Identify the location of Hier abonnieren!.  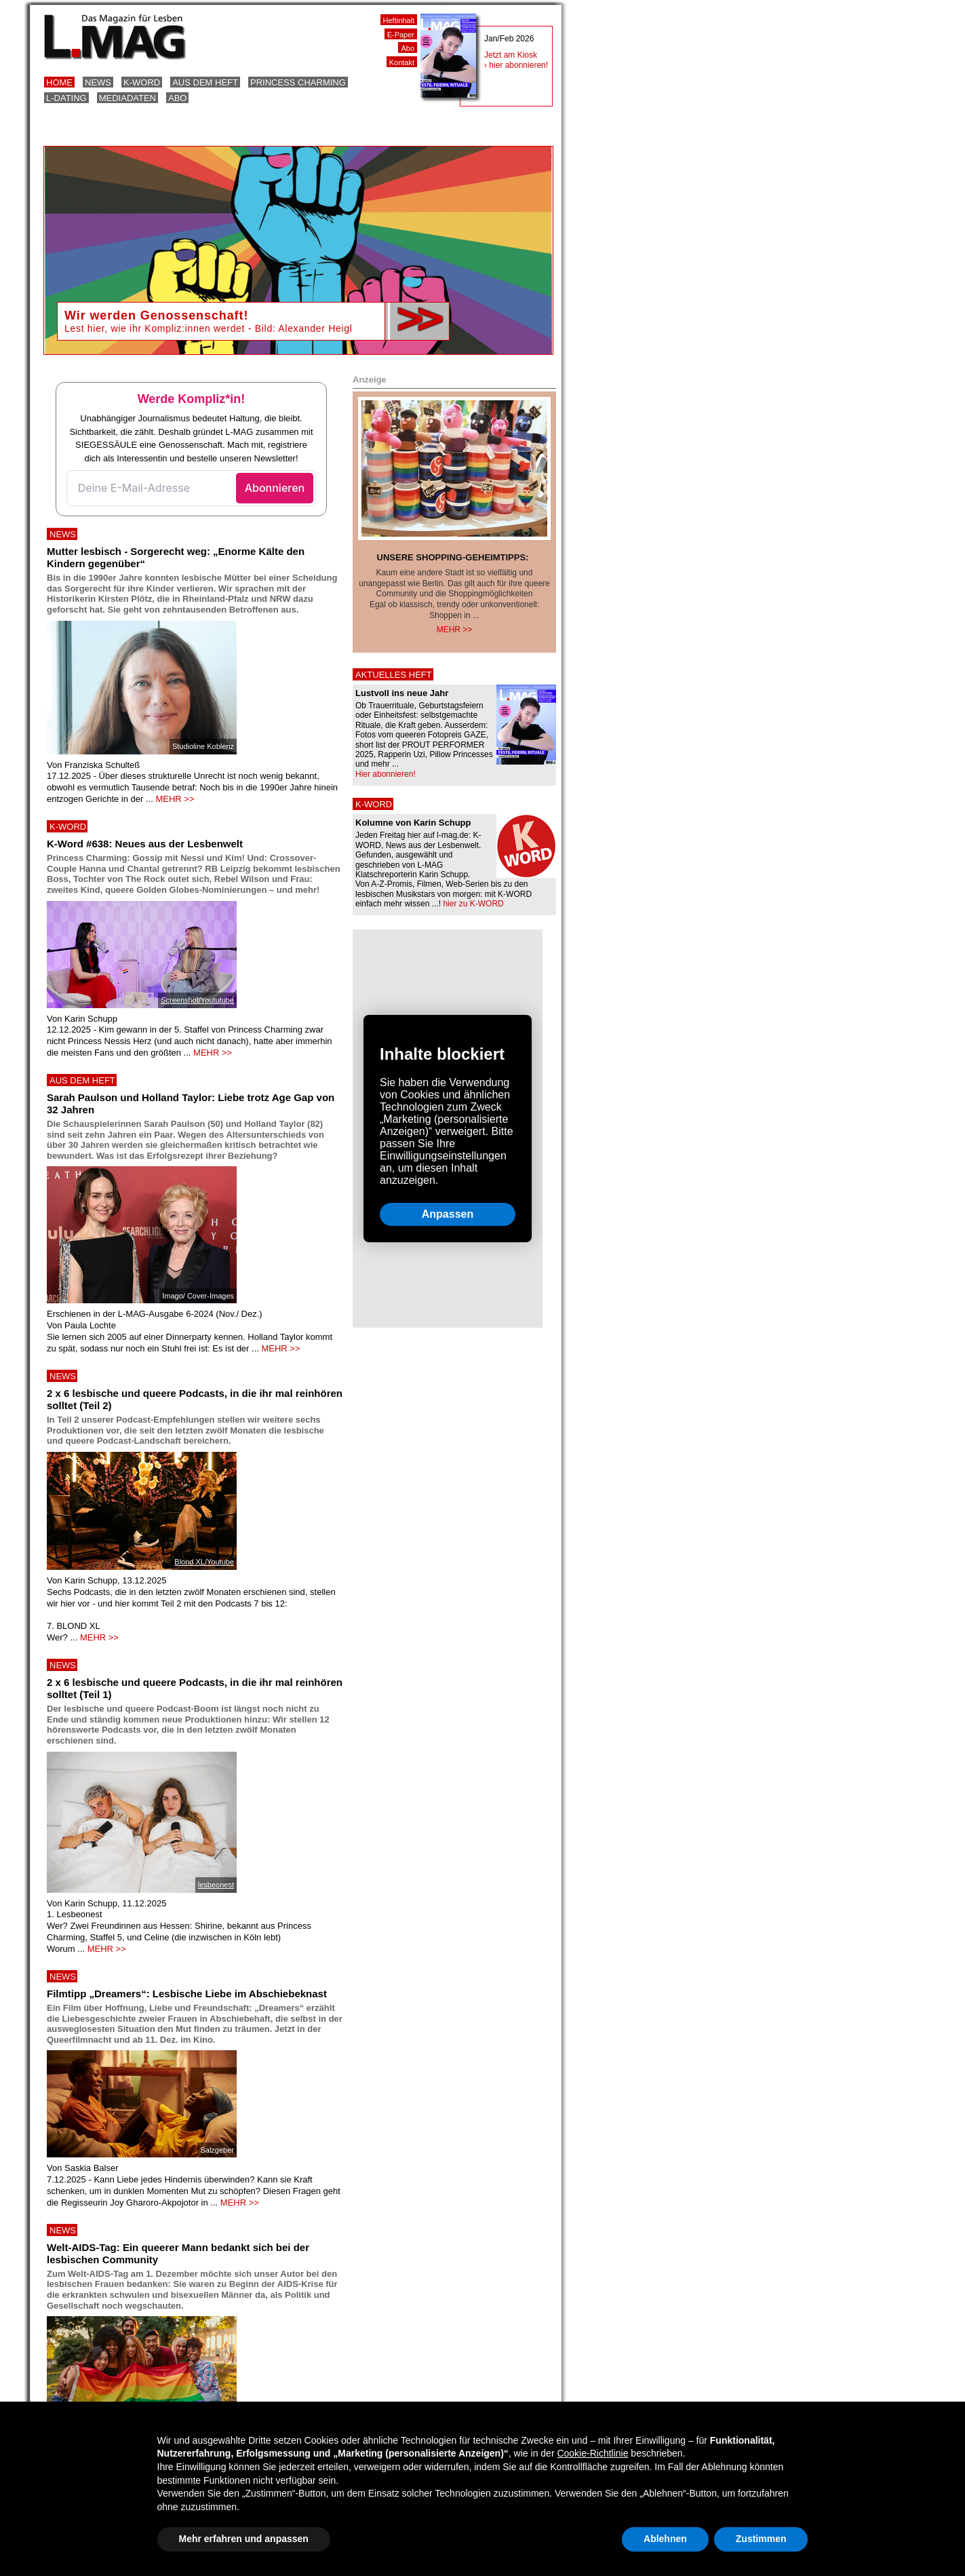
(385, 774).